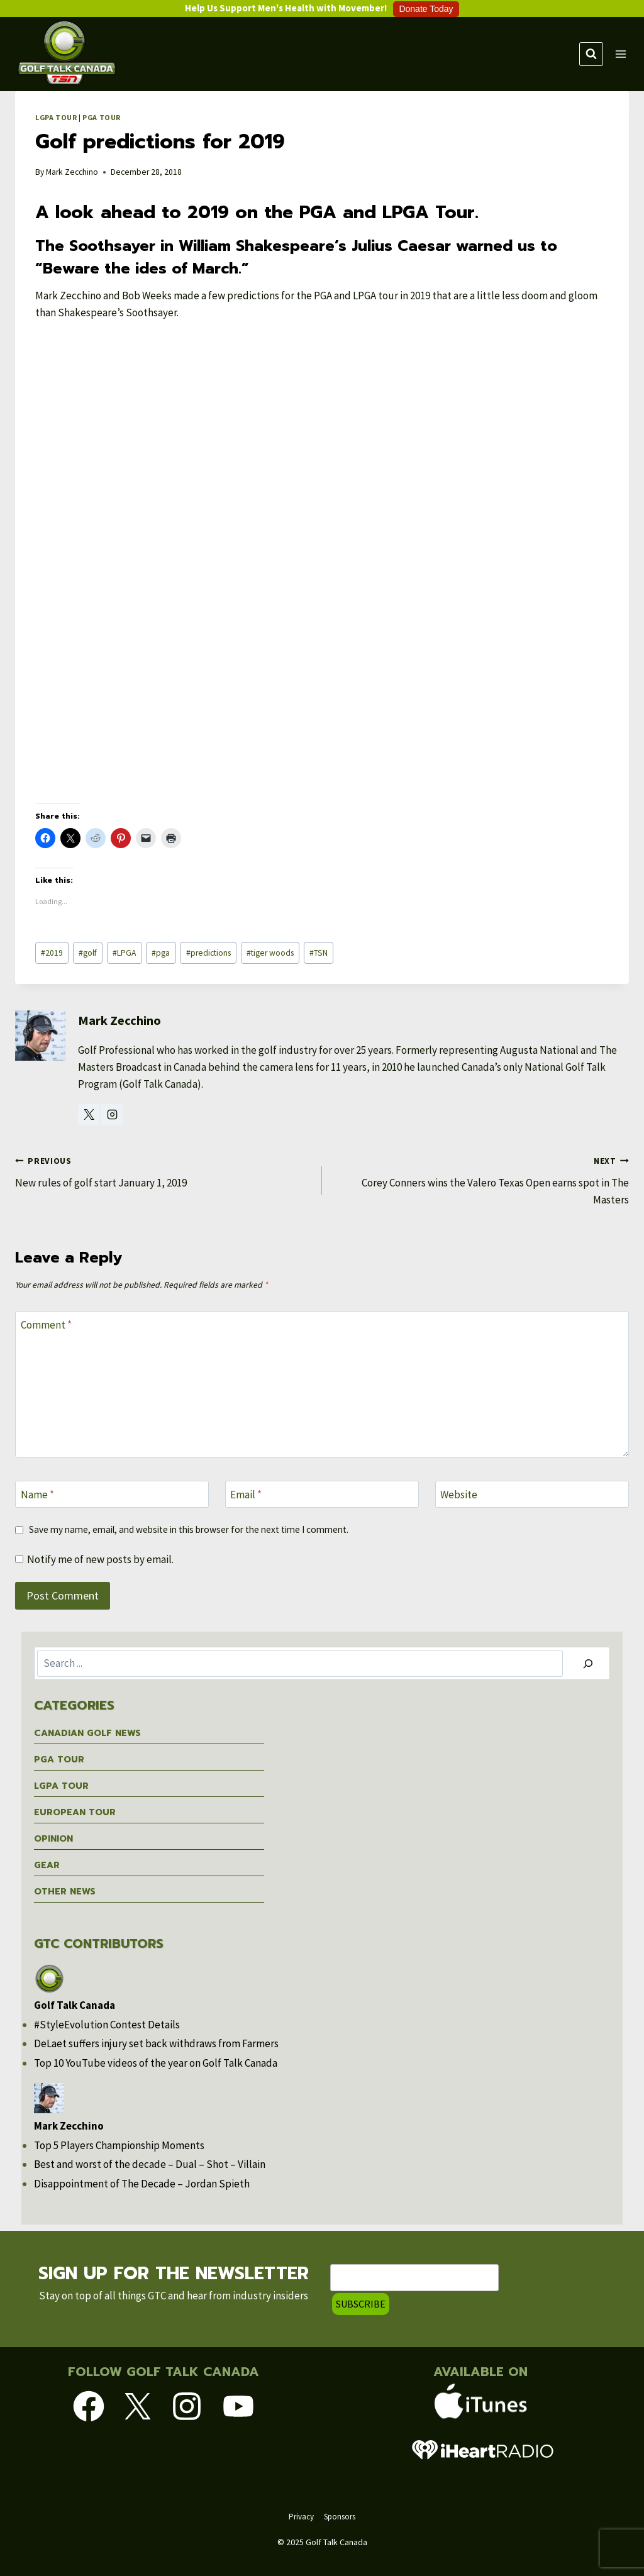 This screenshot has height=2576, width=644. What do you see at coordinates (532, 1494) in the screenshot?
I see `[Website]` at bounding box center [532, 1494].